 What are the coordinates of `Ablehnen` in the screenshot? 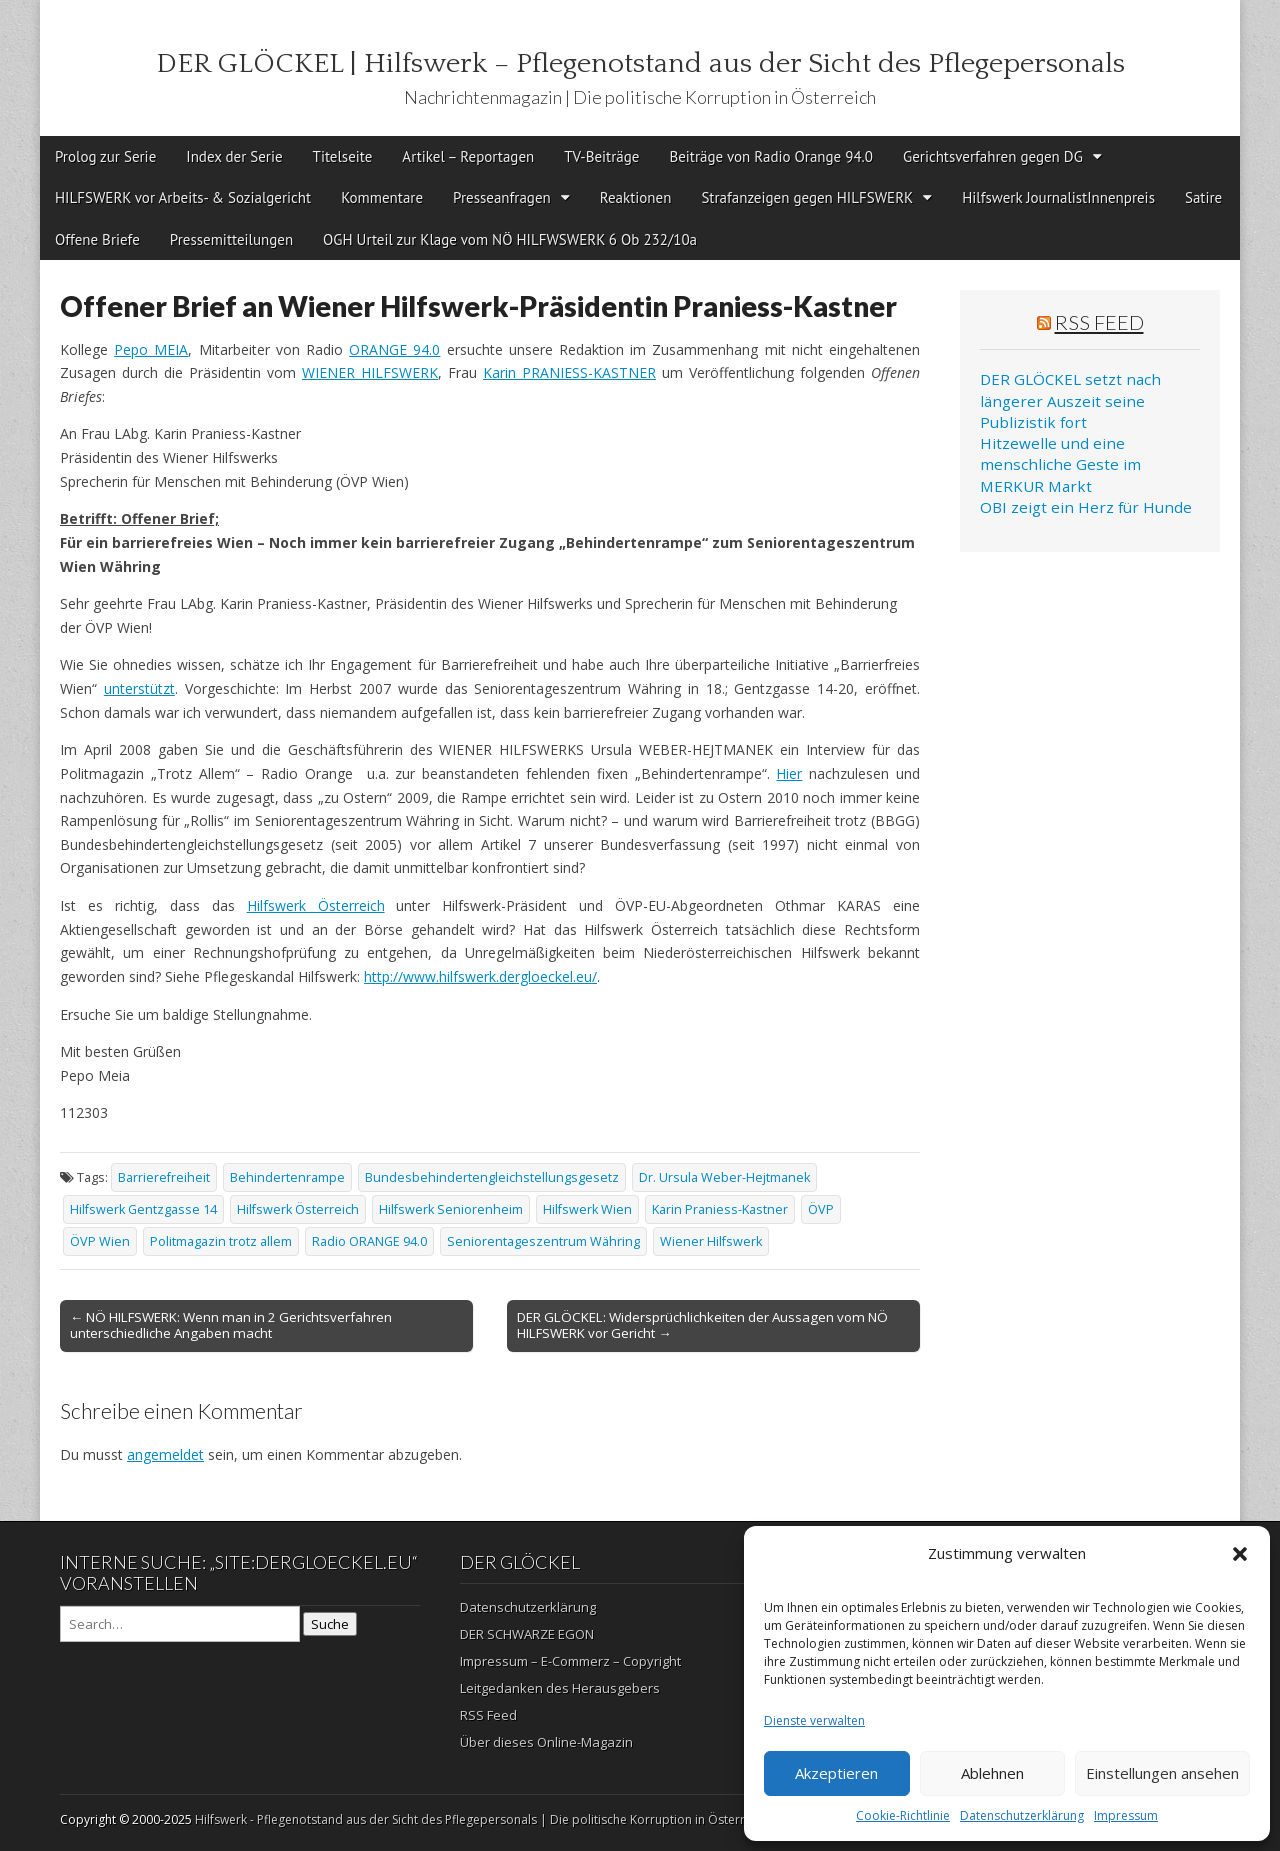 It's located at (992, 1773).